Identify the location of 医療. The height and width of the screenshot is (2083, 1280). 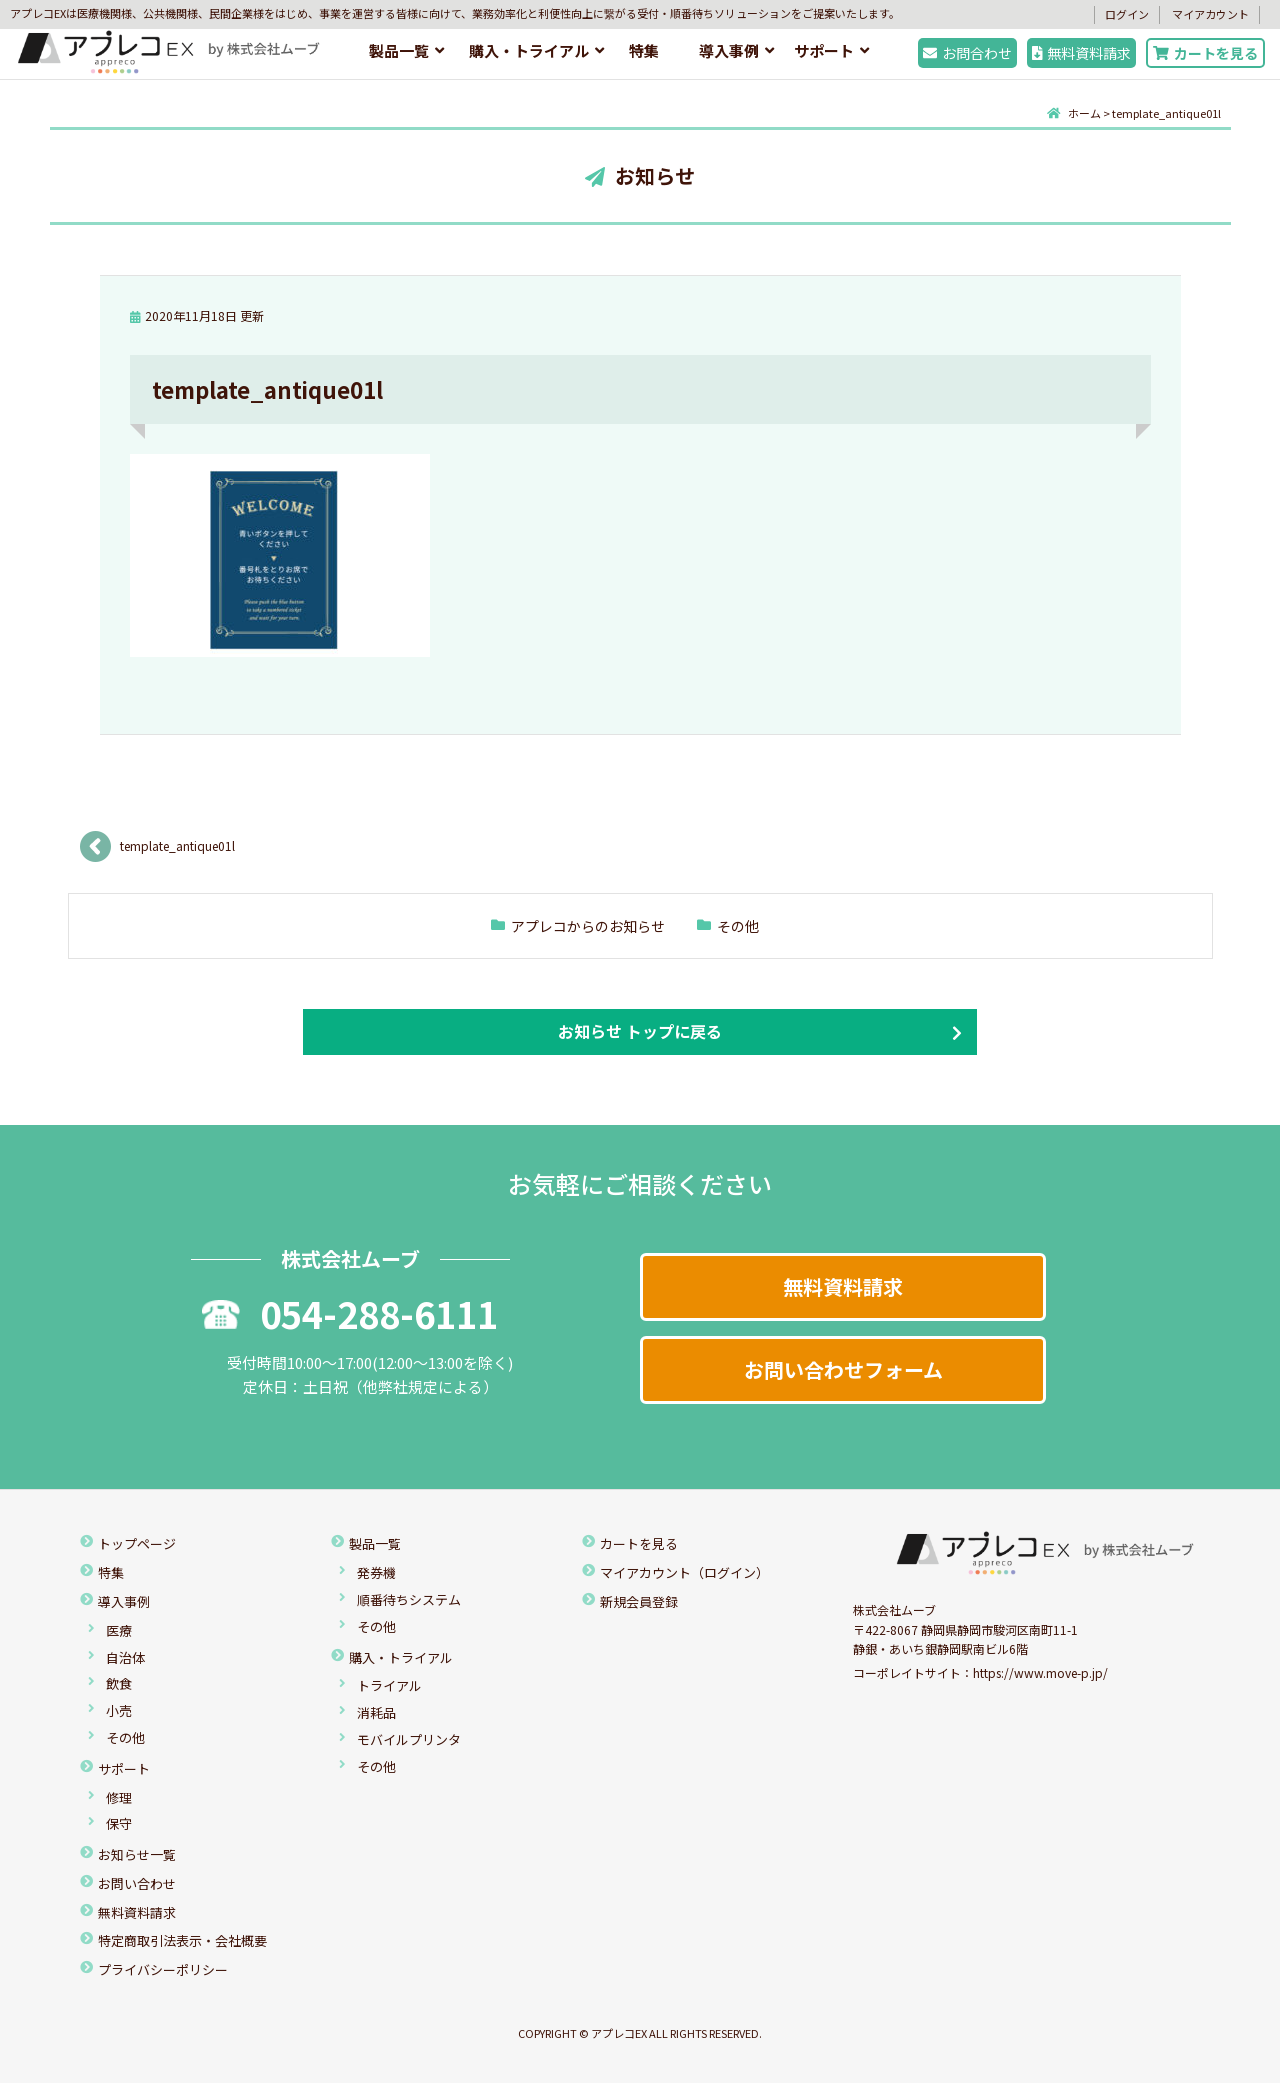
(119, 1630).